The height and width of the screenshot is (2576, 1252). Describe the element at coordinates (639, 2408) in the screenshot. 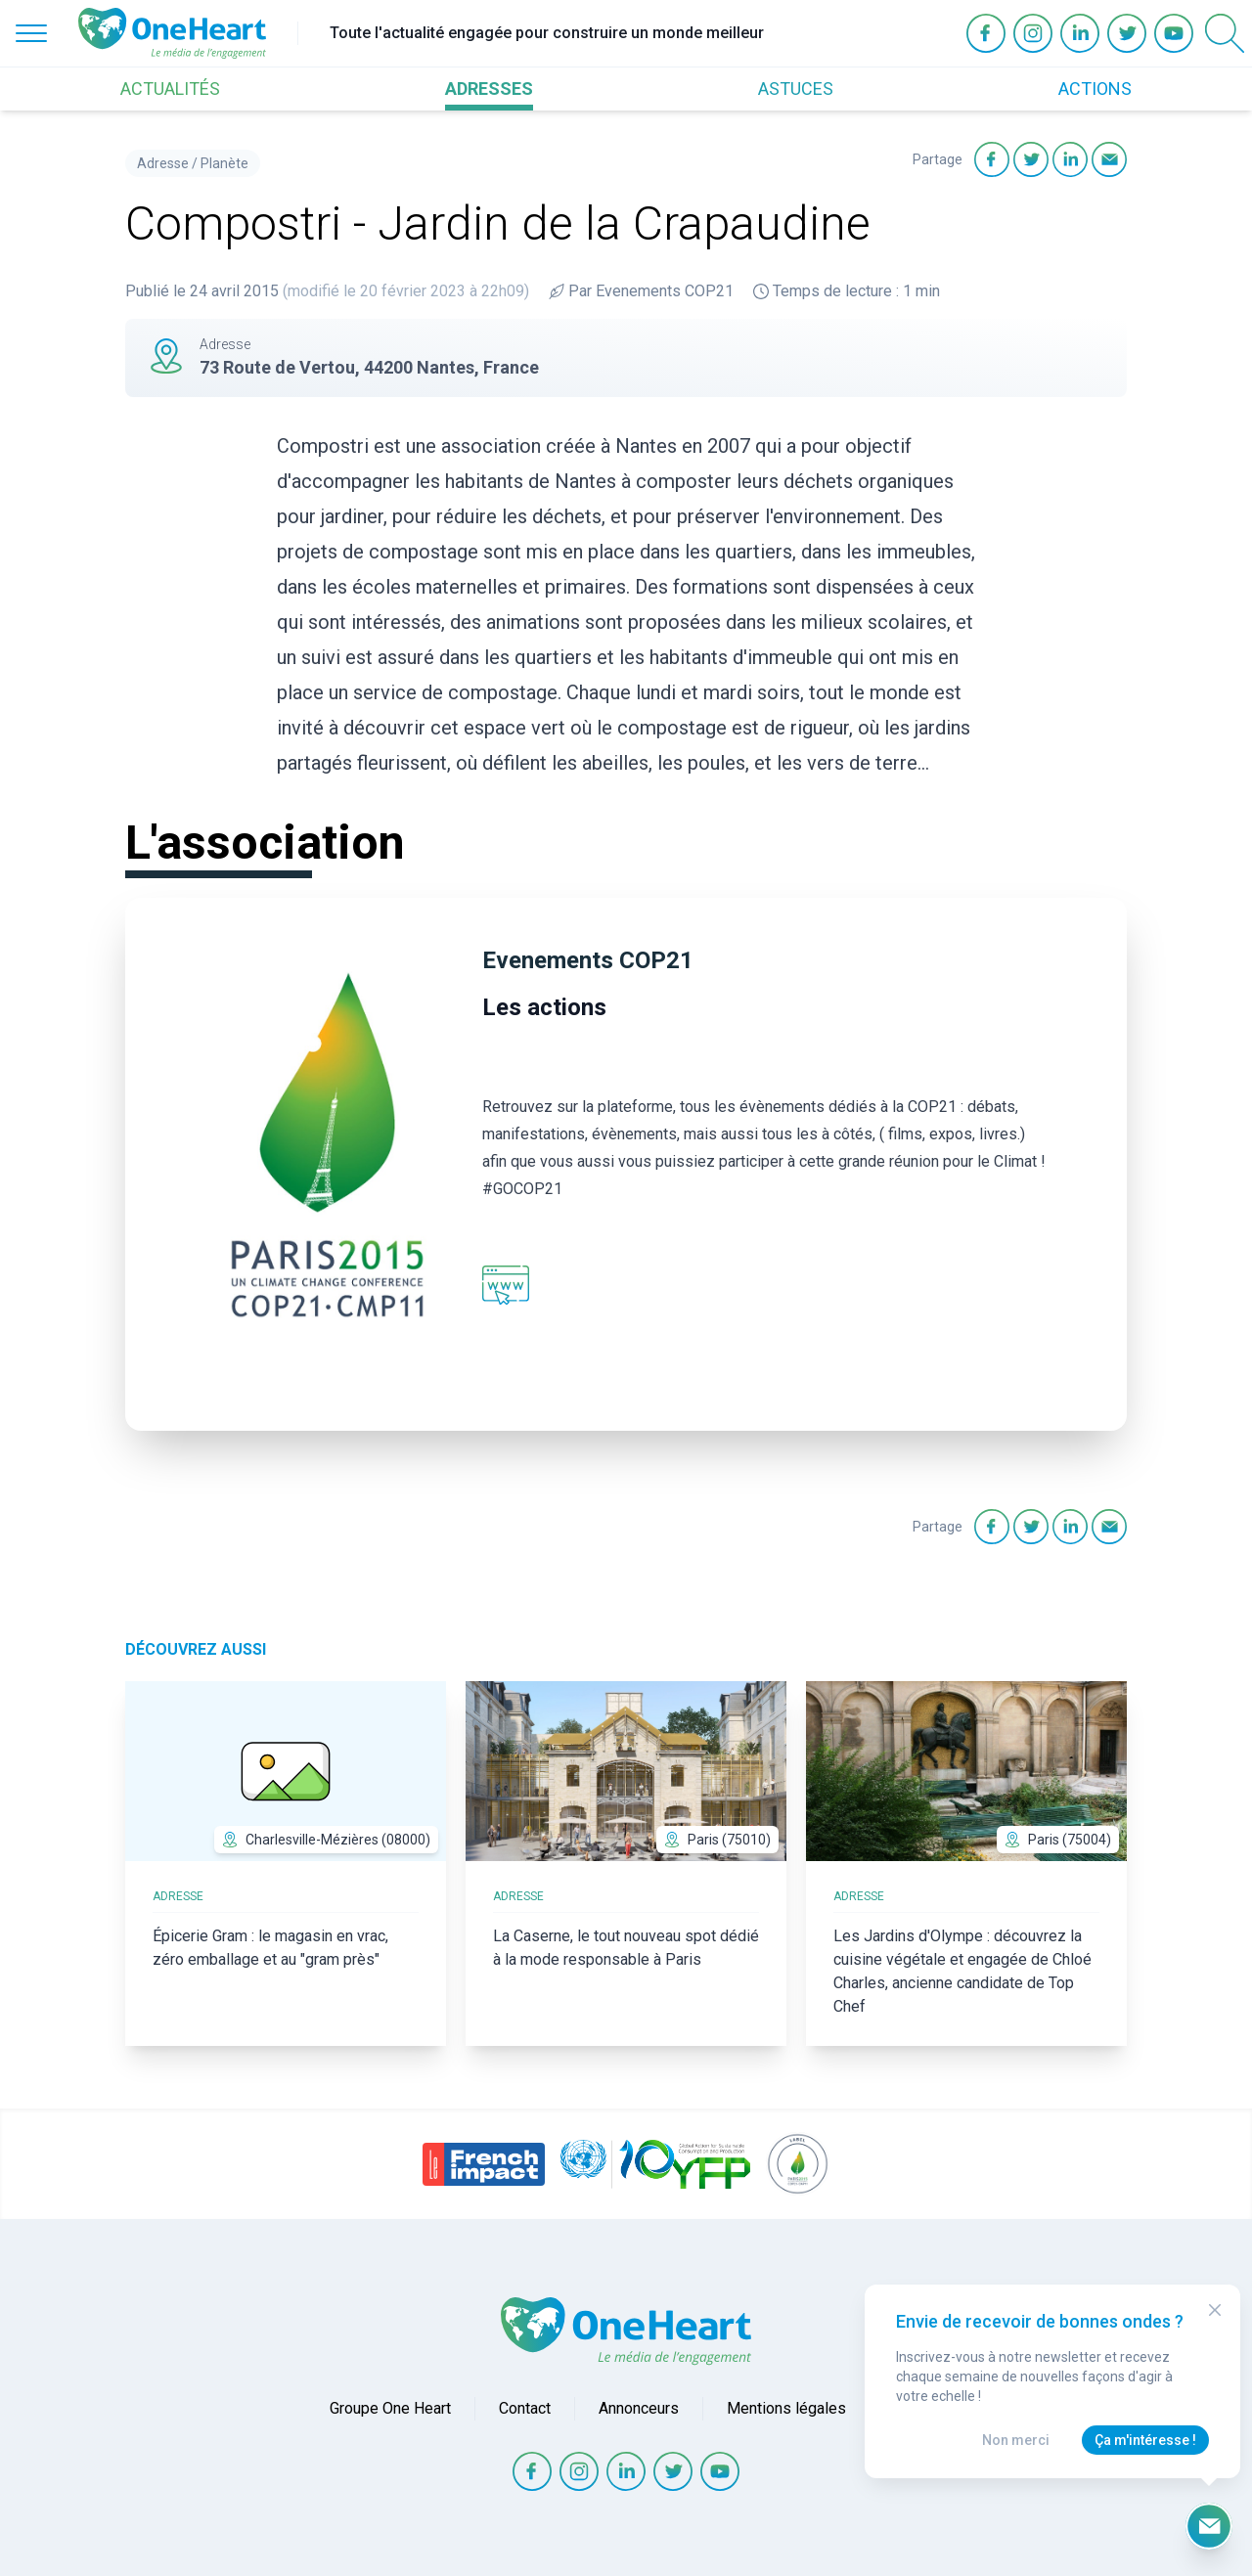

I see `Annonceurs` at that location.